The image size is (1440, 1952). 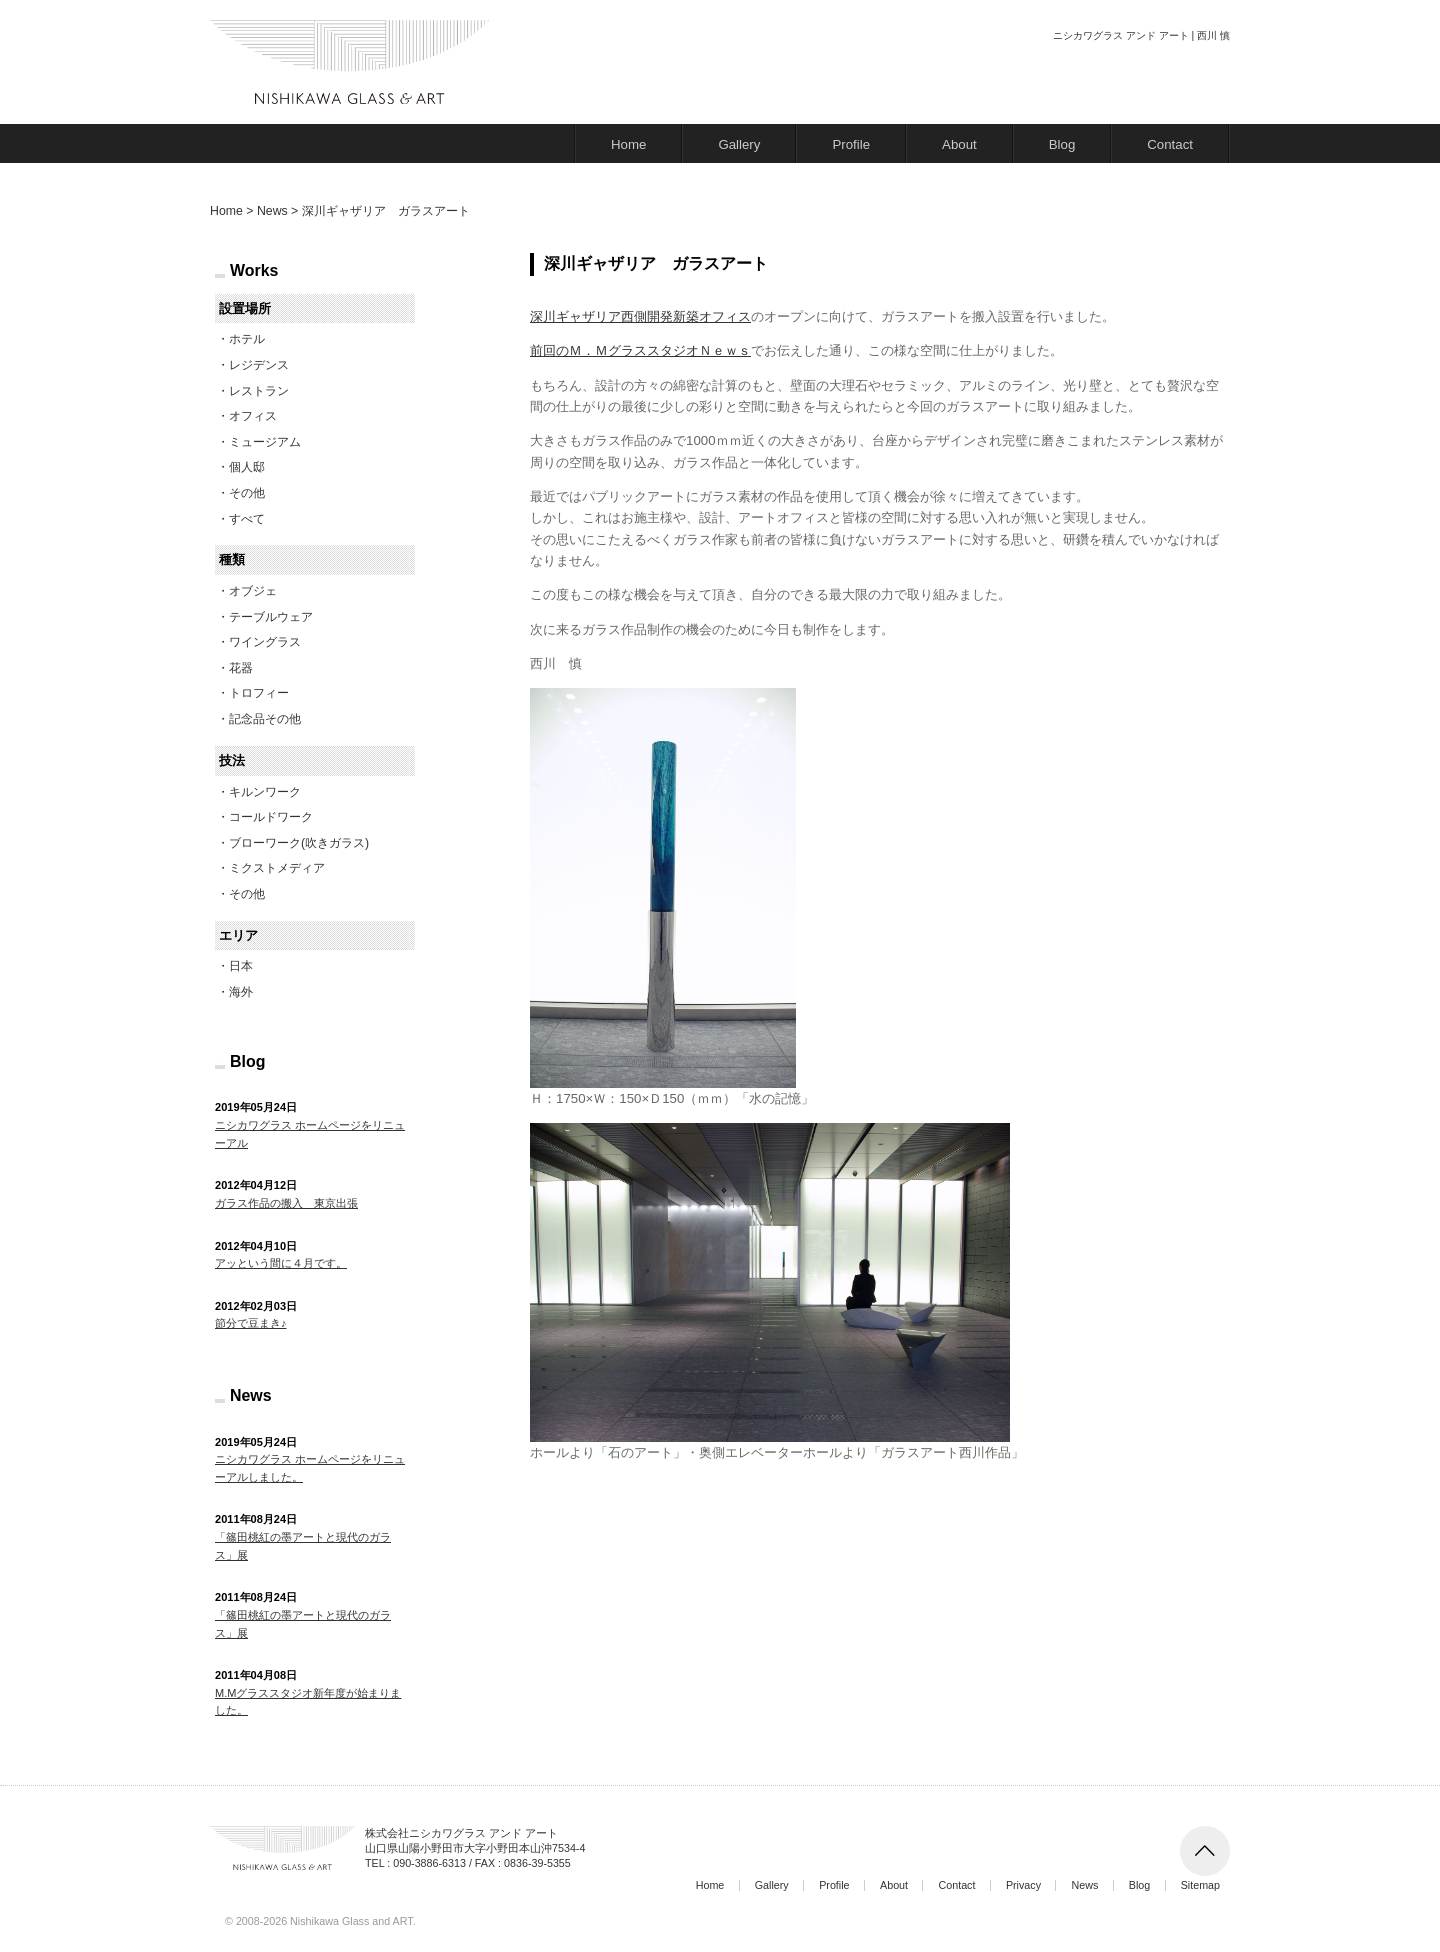 I want to click on レジデンス, so click(x=259, y=365).